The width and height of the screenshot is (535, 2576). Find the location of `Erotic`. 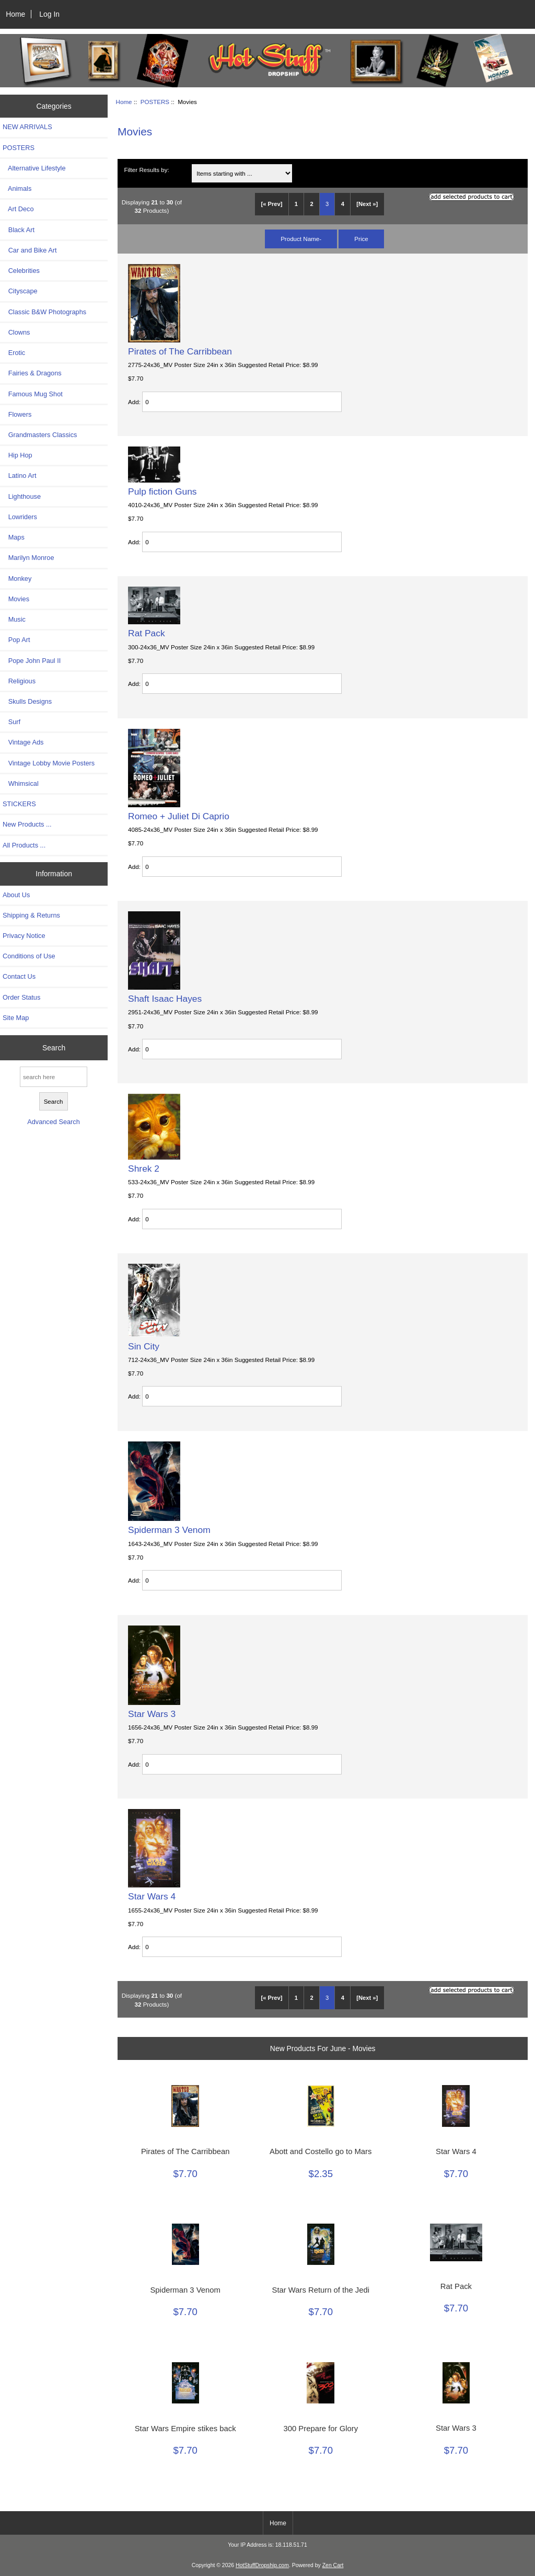

Erotic is located at coordinates (14, 353).